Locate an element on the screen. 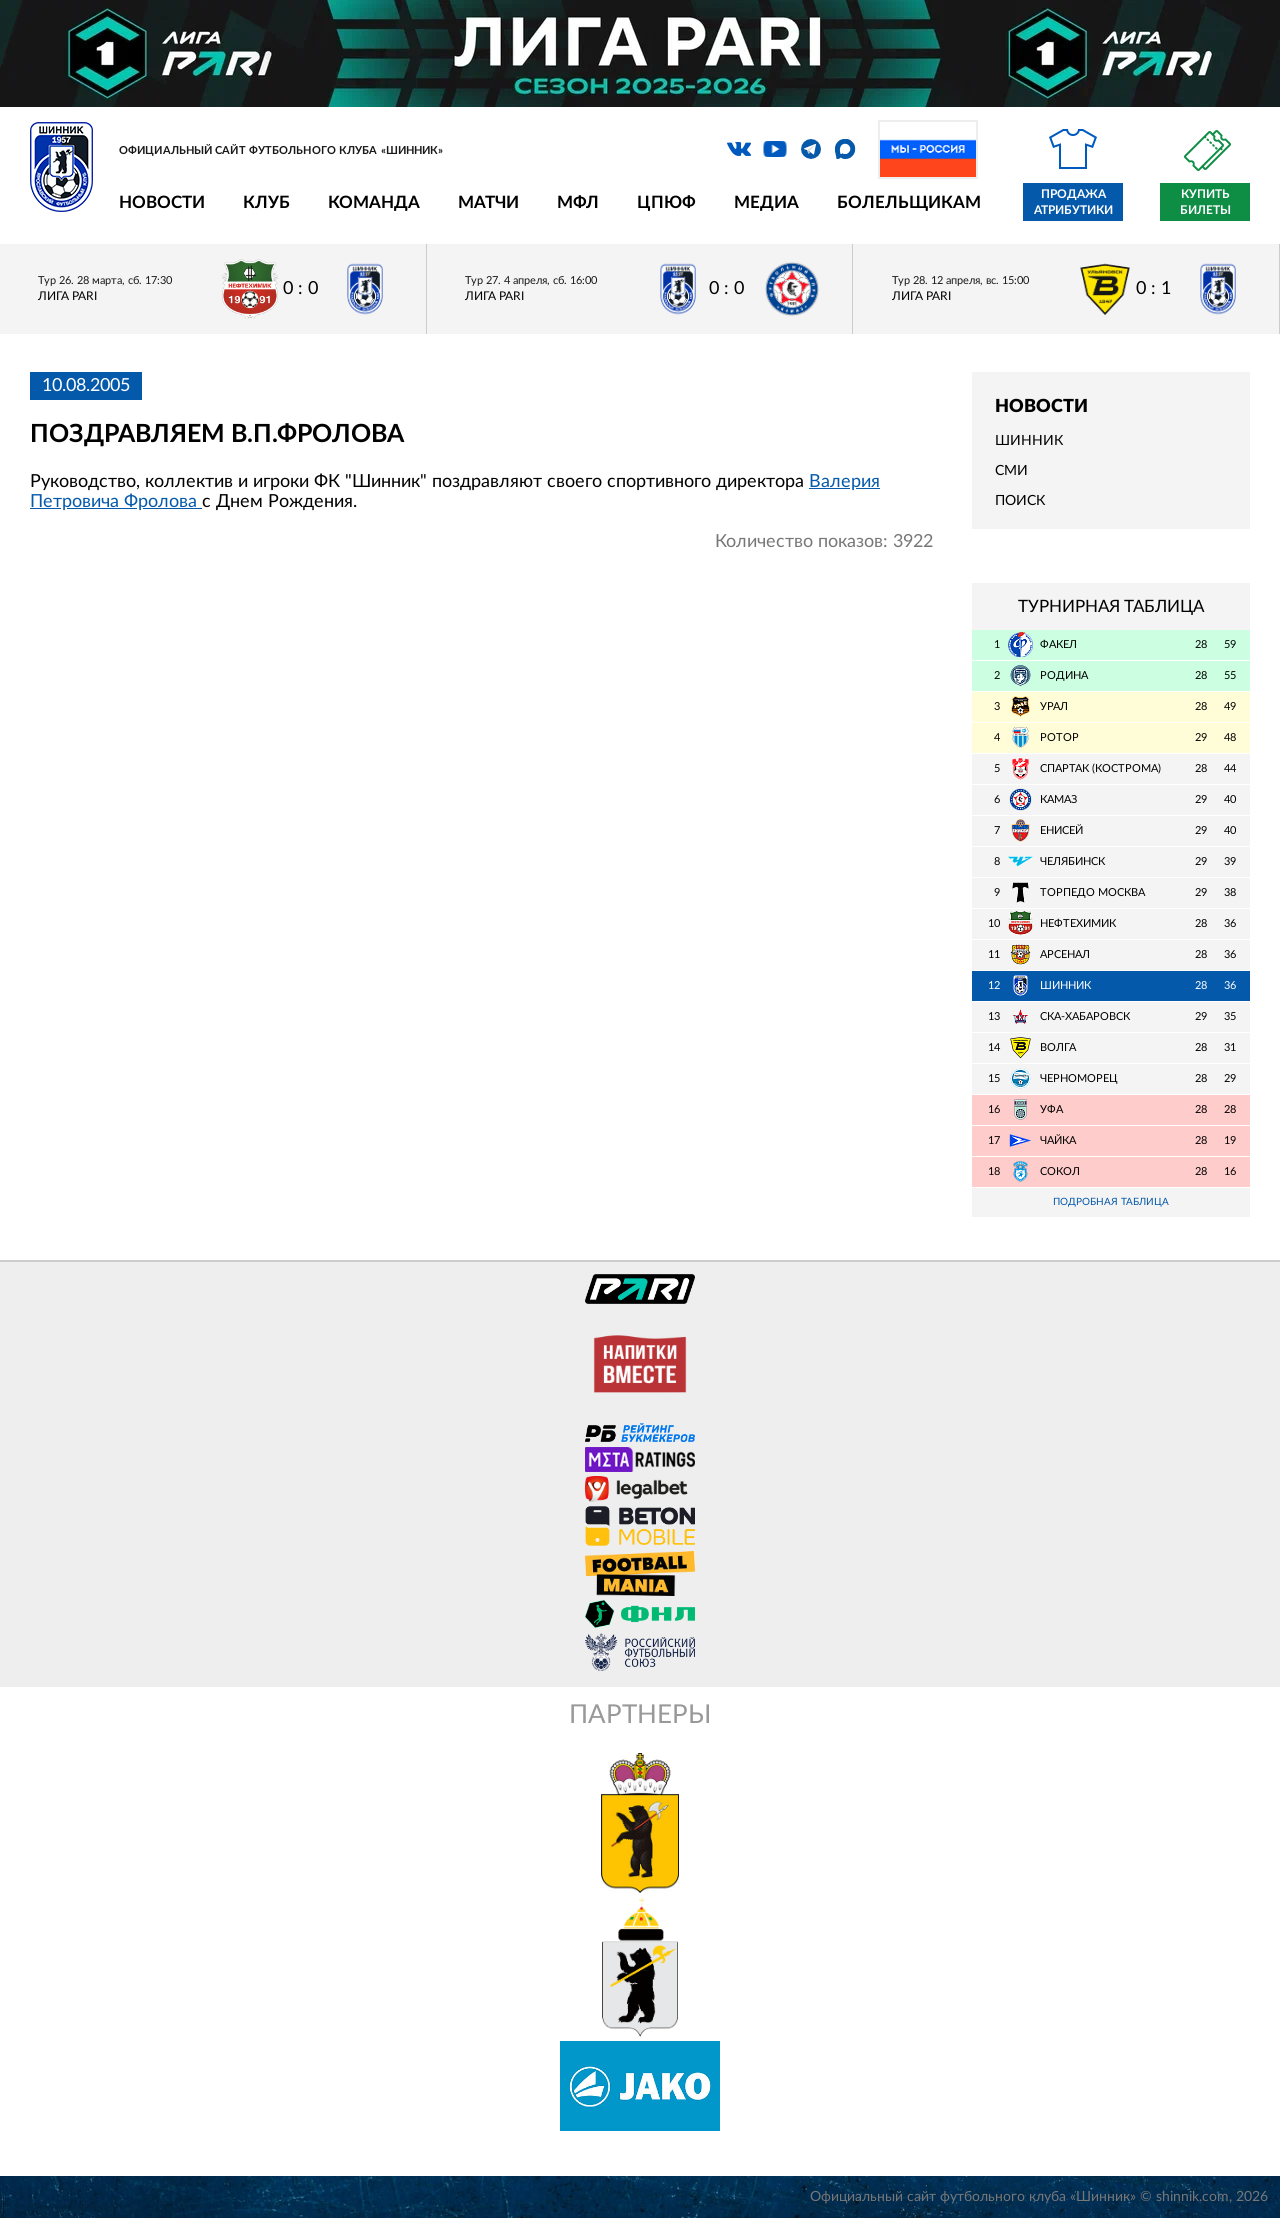  Подробная таблица is located at coordinates (1111, 1202).